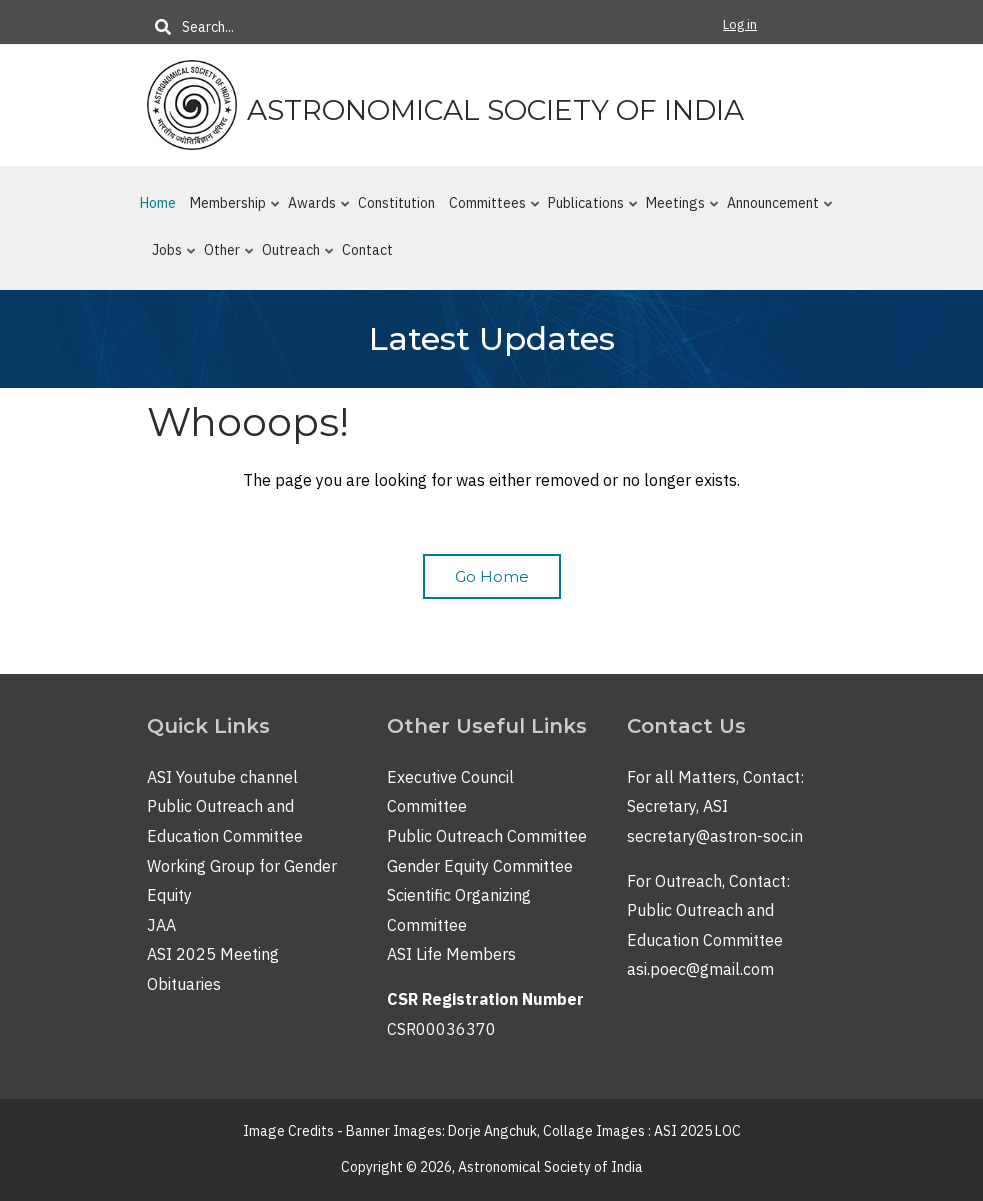  I want to click on ASI 2025 Meeting, so click(213, 954).